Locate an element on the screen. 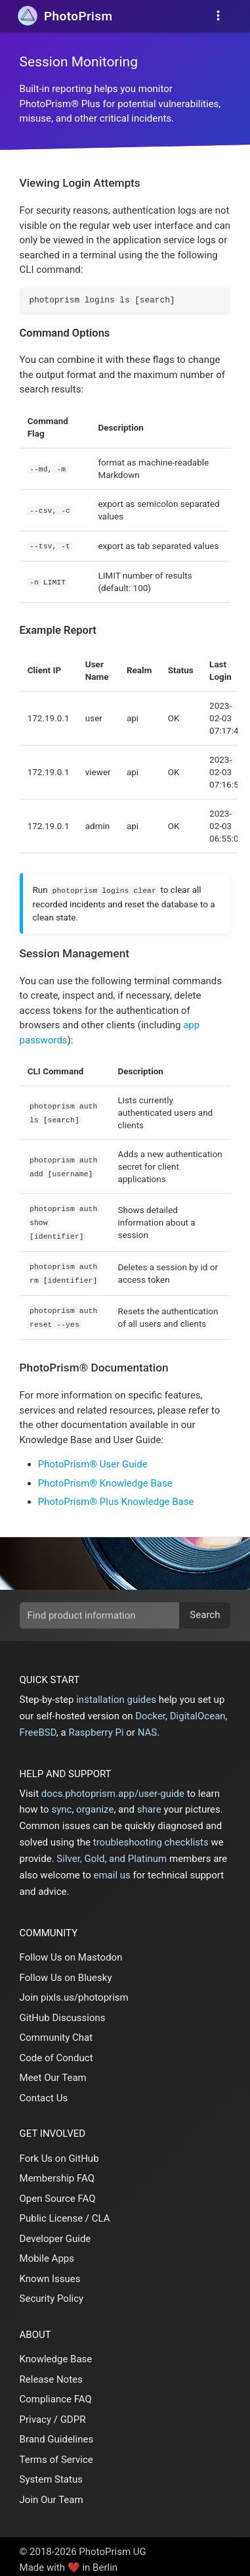  Release Notes is located at coordinates (51, 2373).